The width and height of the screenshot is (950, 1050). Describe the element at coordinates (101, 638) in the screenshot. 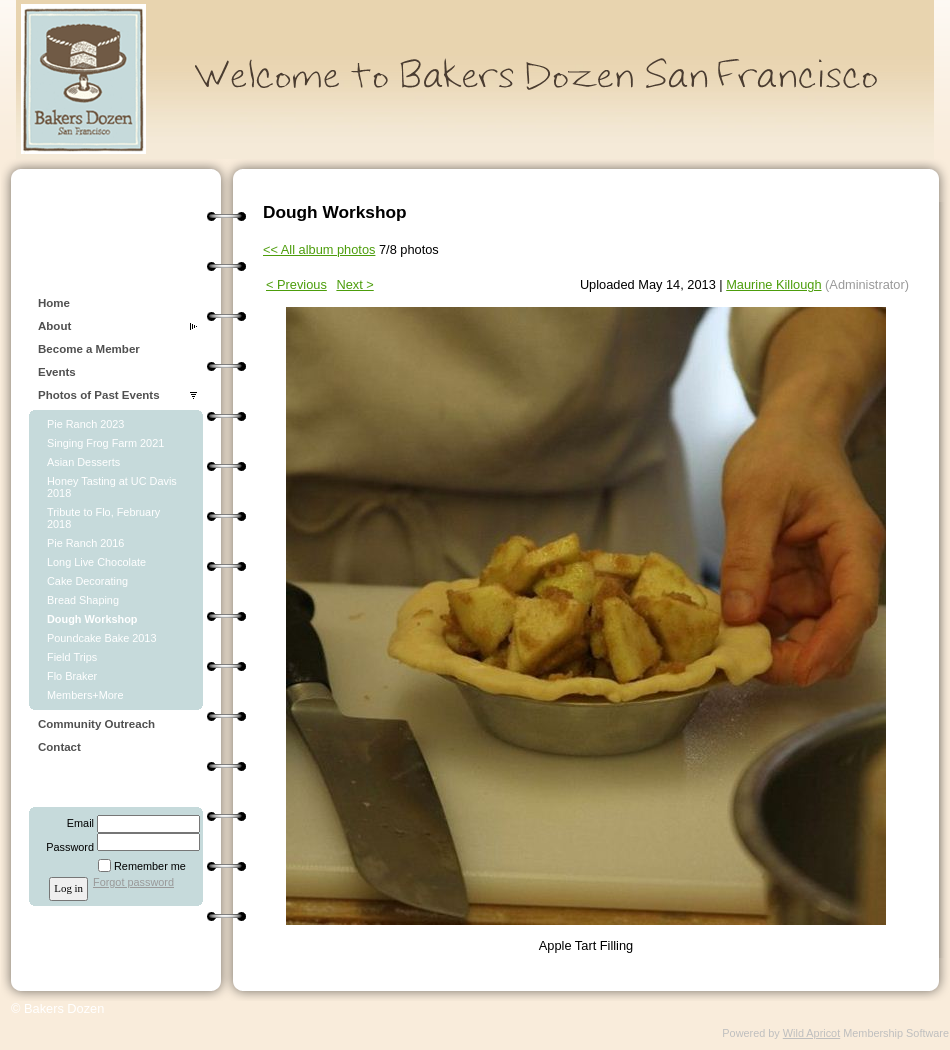

I see `Poundcake Bake 2013` at that location.